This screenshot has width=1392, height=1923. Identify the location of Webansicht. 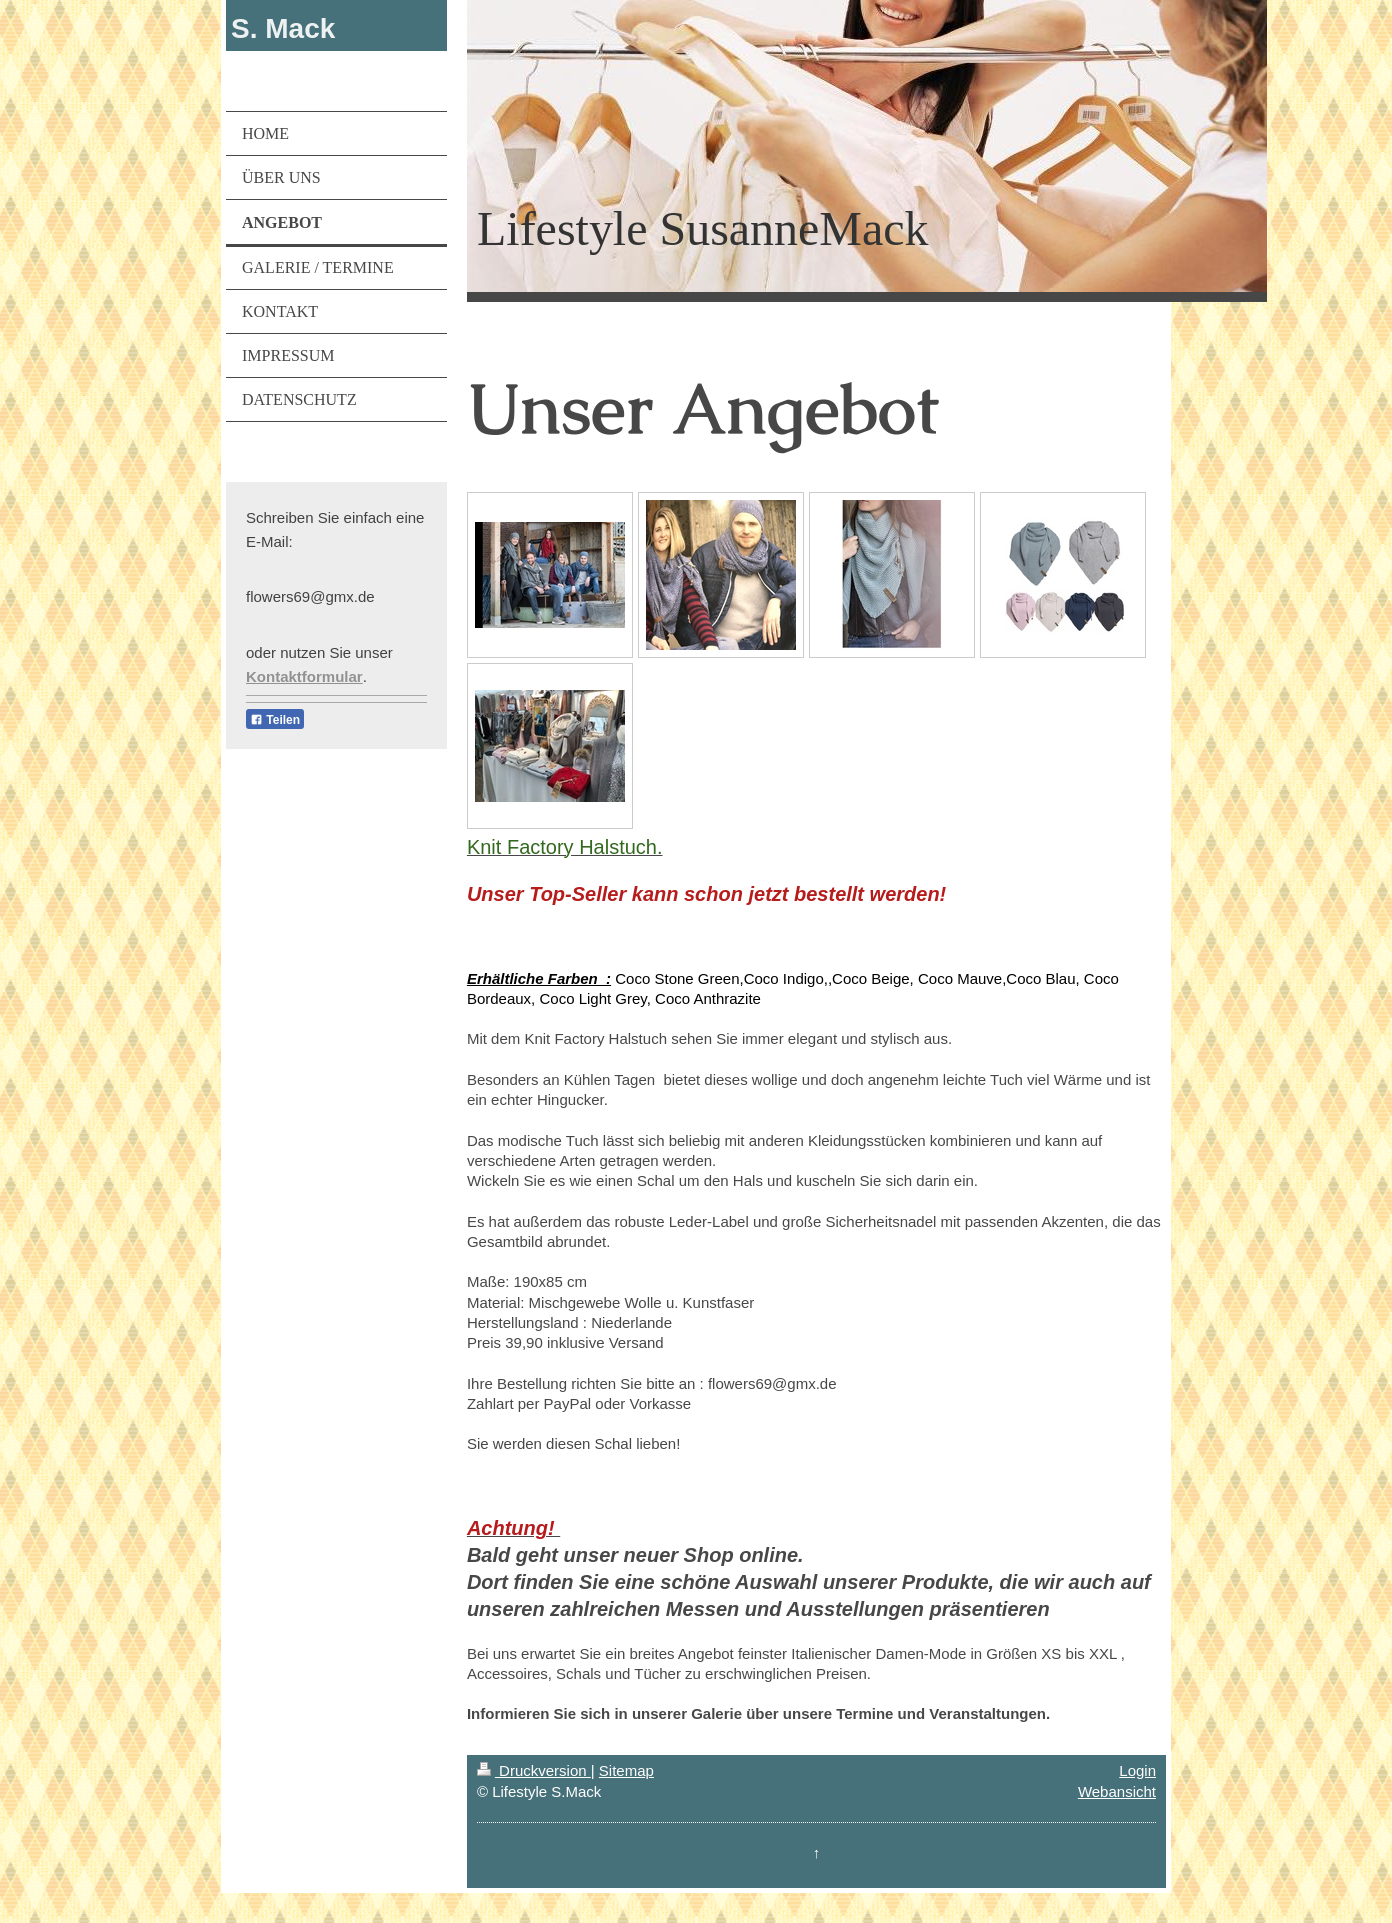
(1117, 1791).